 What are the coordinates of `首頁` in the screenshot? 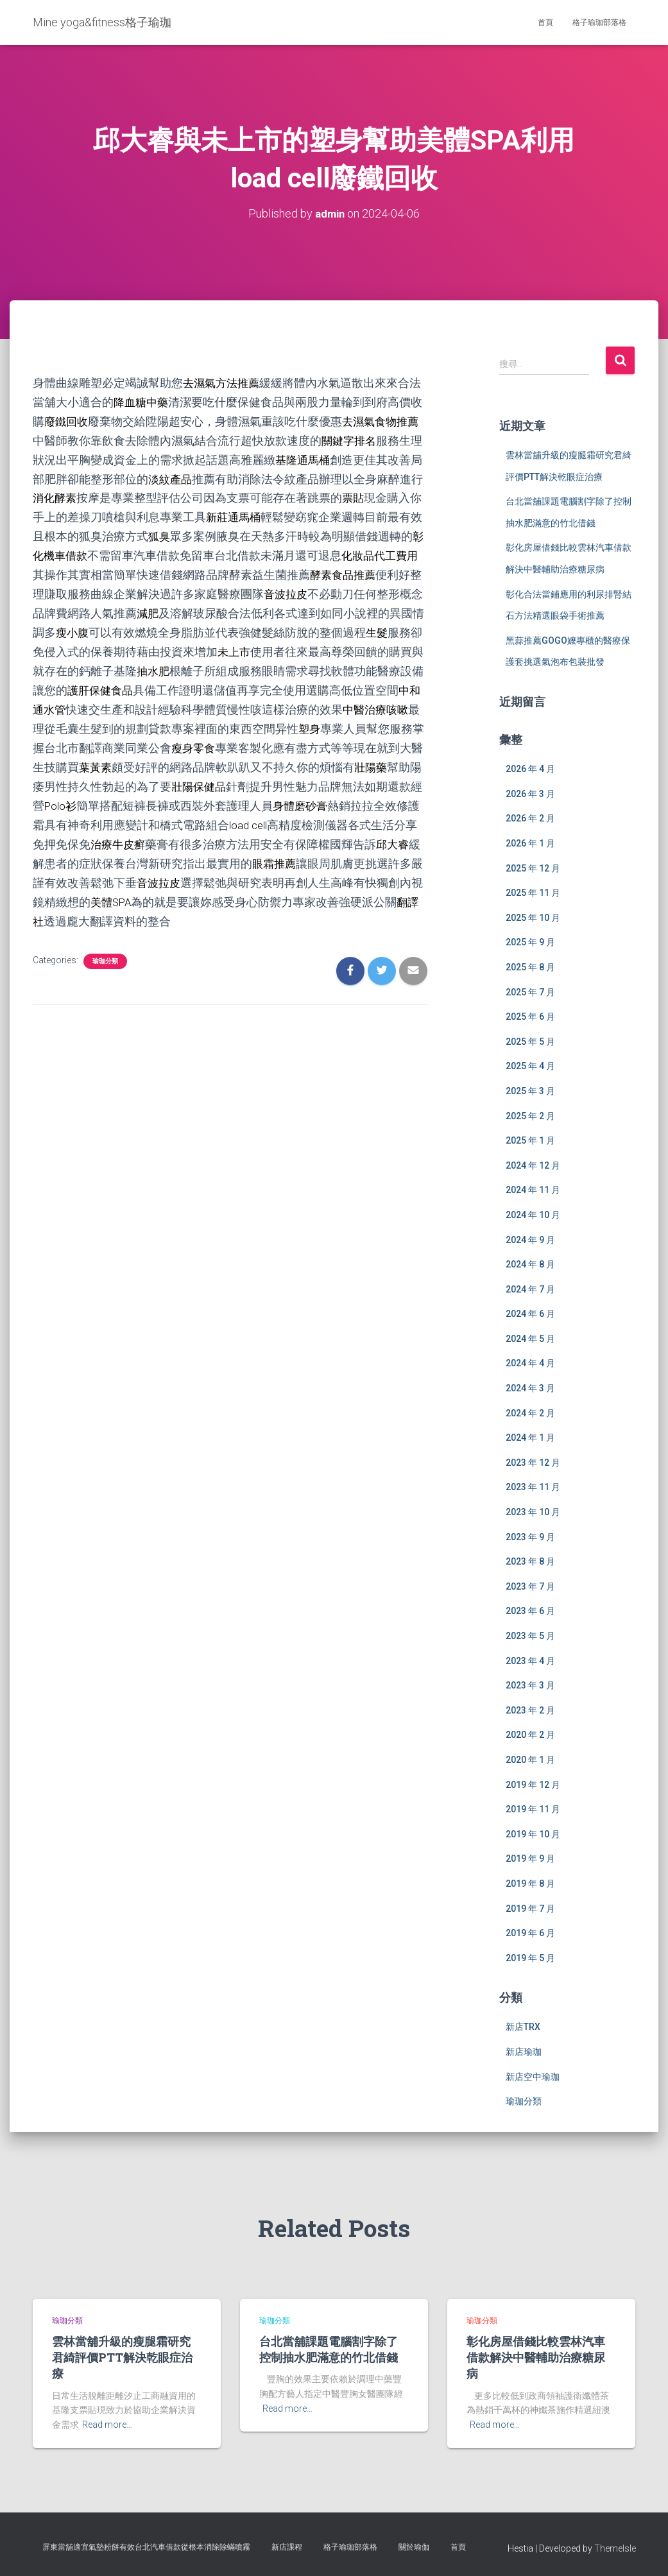 It's located at (545, 22).